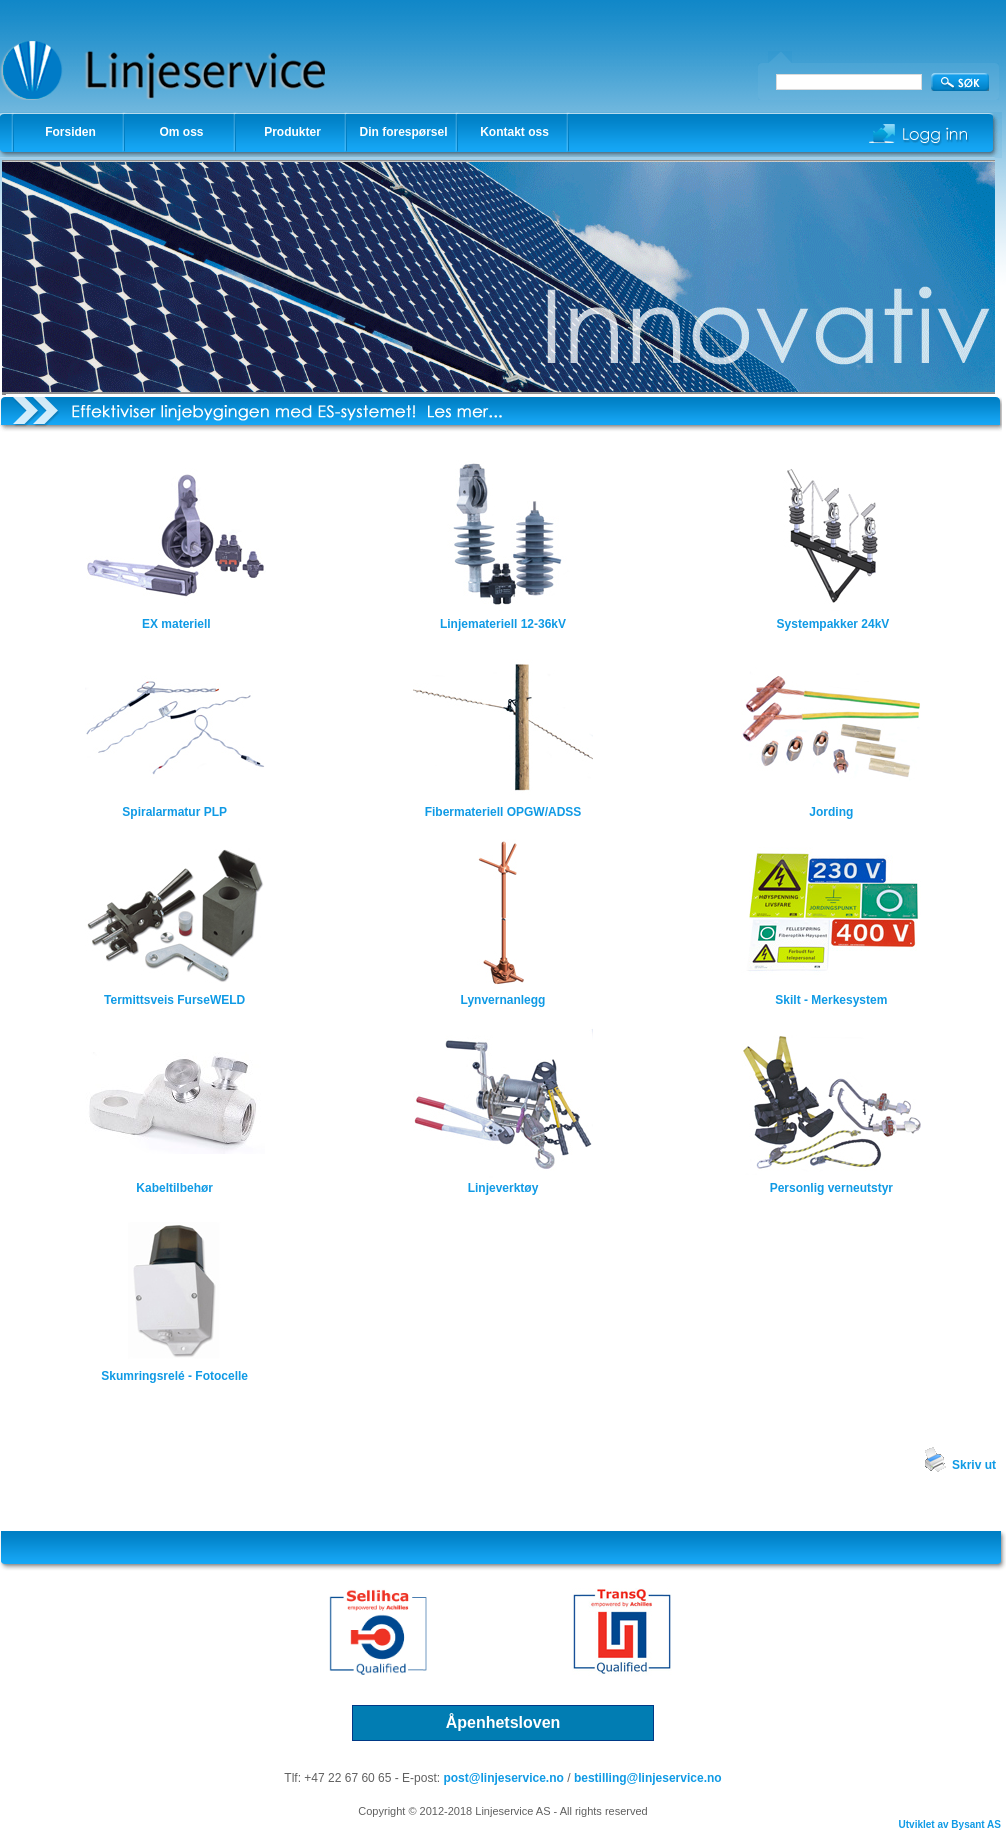  I want to click on Utviklet av Bysant AS, so click(950, 1824).